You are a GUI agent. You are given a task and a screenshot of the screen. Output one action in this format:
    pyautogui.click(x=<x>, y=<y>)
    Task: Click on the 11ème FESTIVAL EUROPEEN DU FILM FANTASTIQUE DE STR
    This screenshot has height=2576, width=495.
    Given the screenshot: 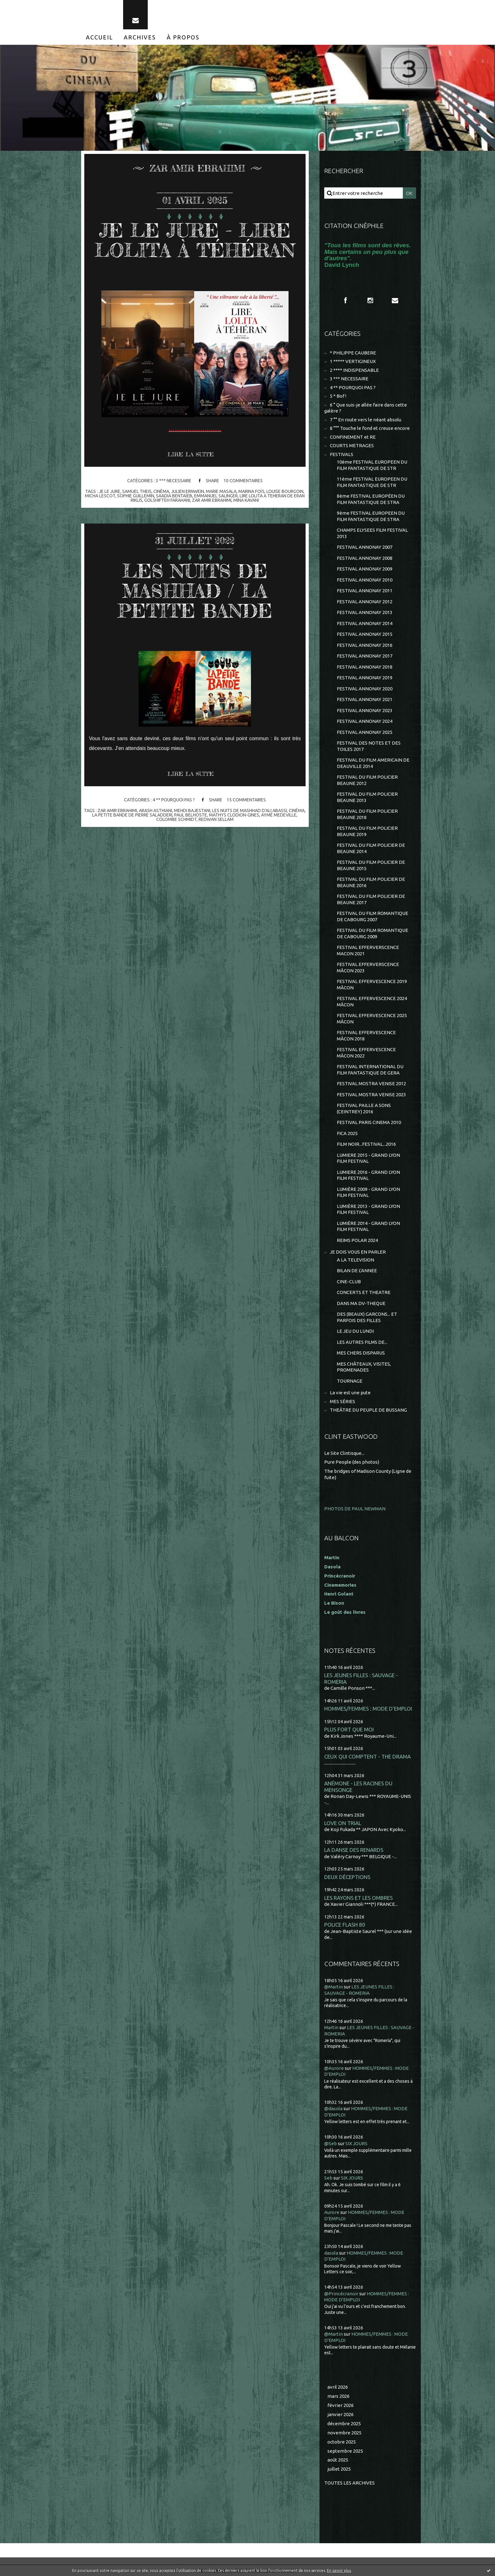 What is the action you would take?
    pyautogui.click(x=372, y=482)
    